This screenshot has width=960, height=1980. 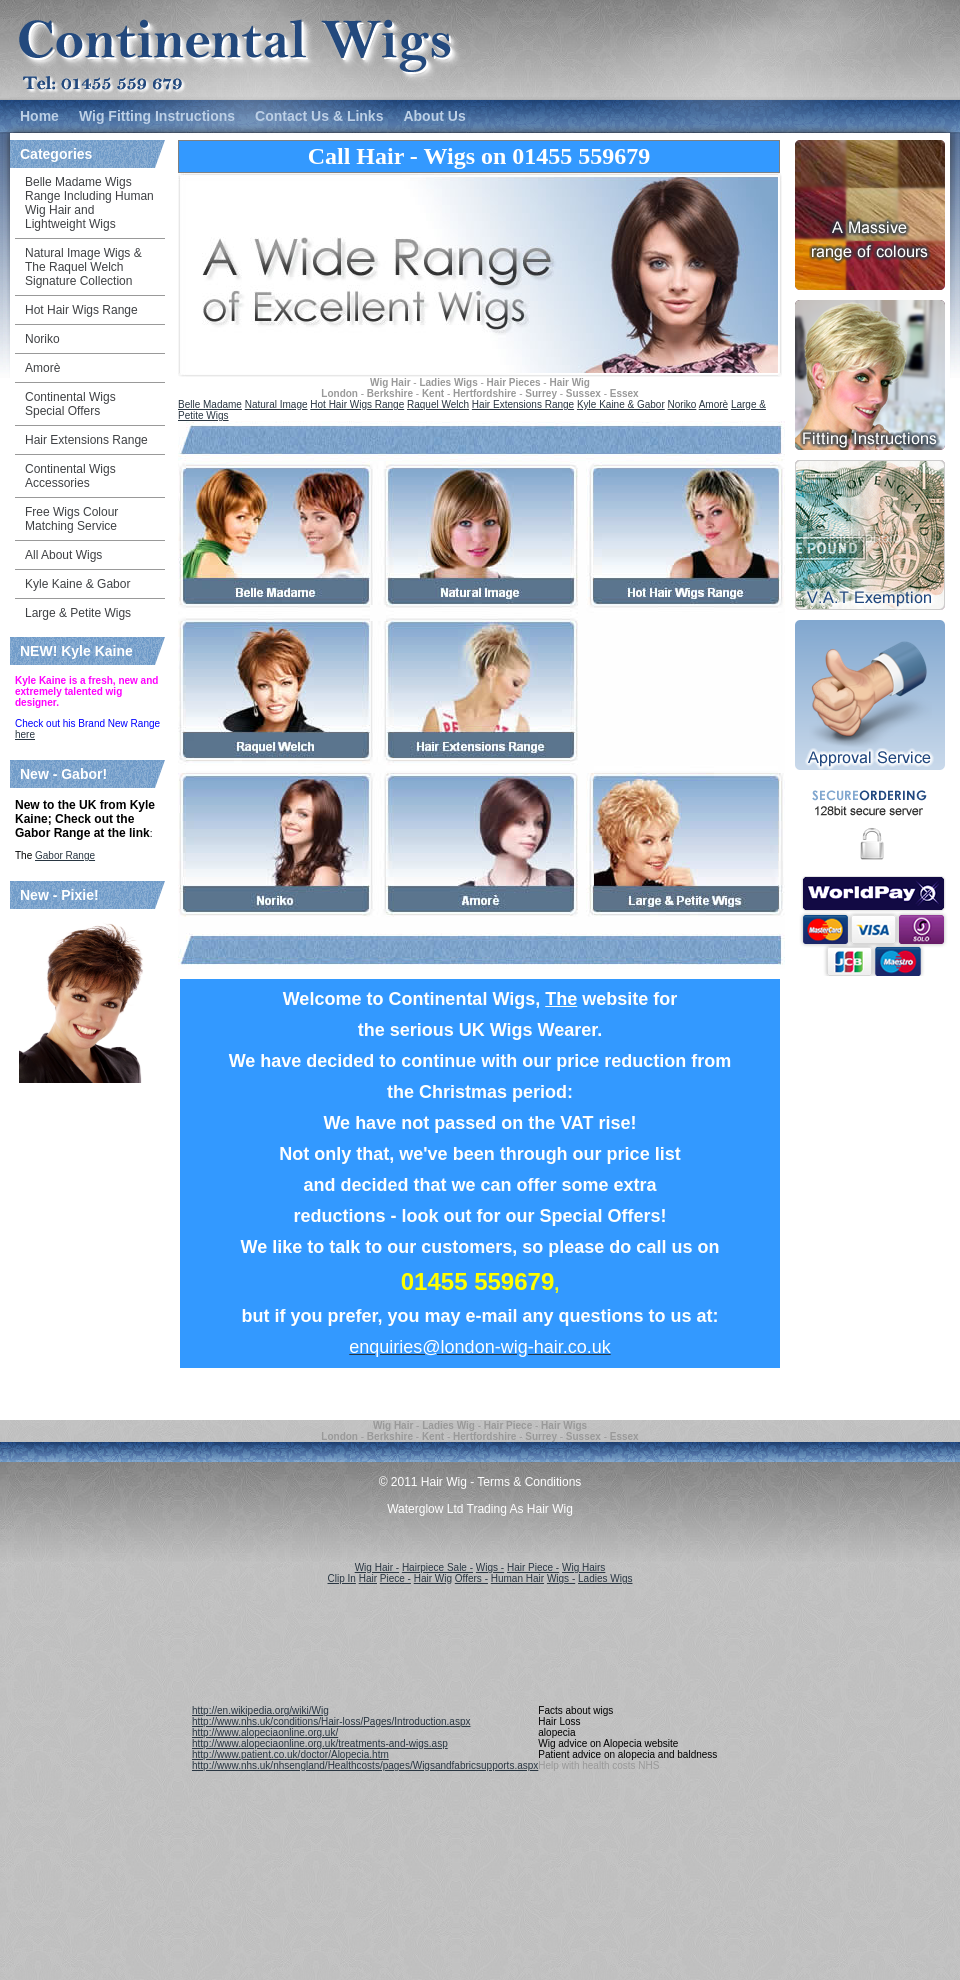 I want to click on Hairpiece Sale -, so click(x=437, y=1567).